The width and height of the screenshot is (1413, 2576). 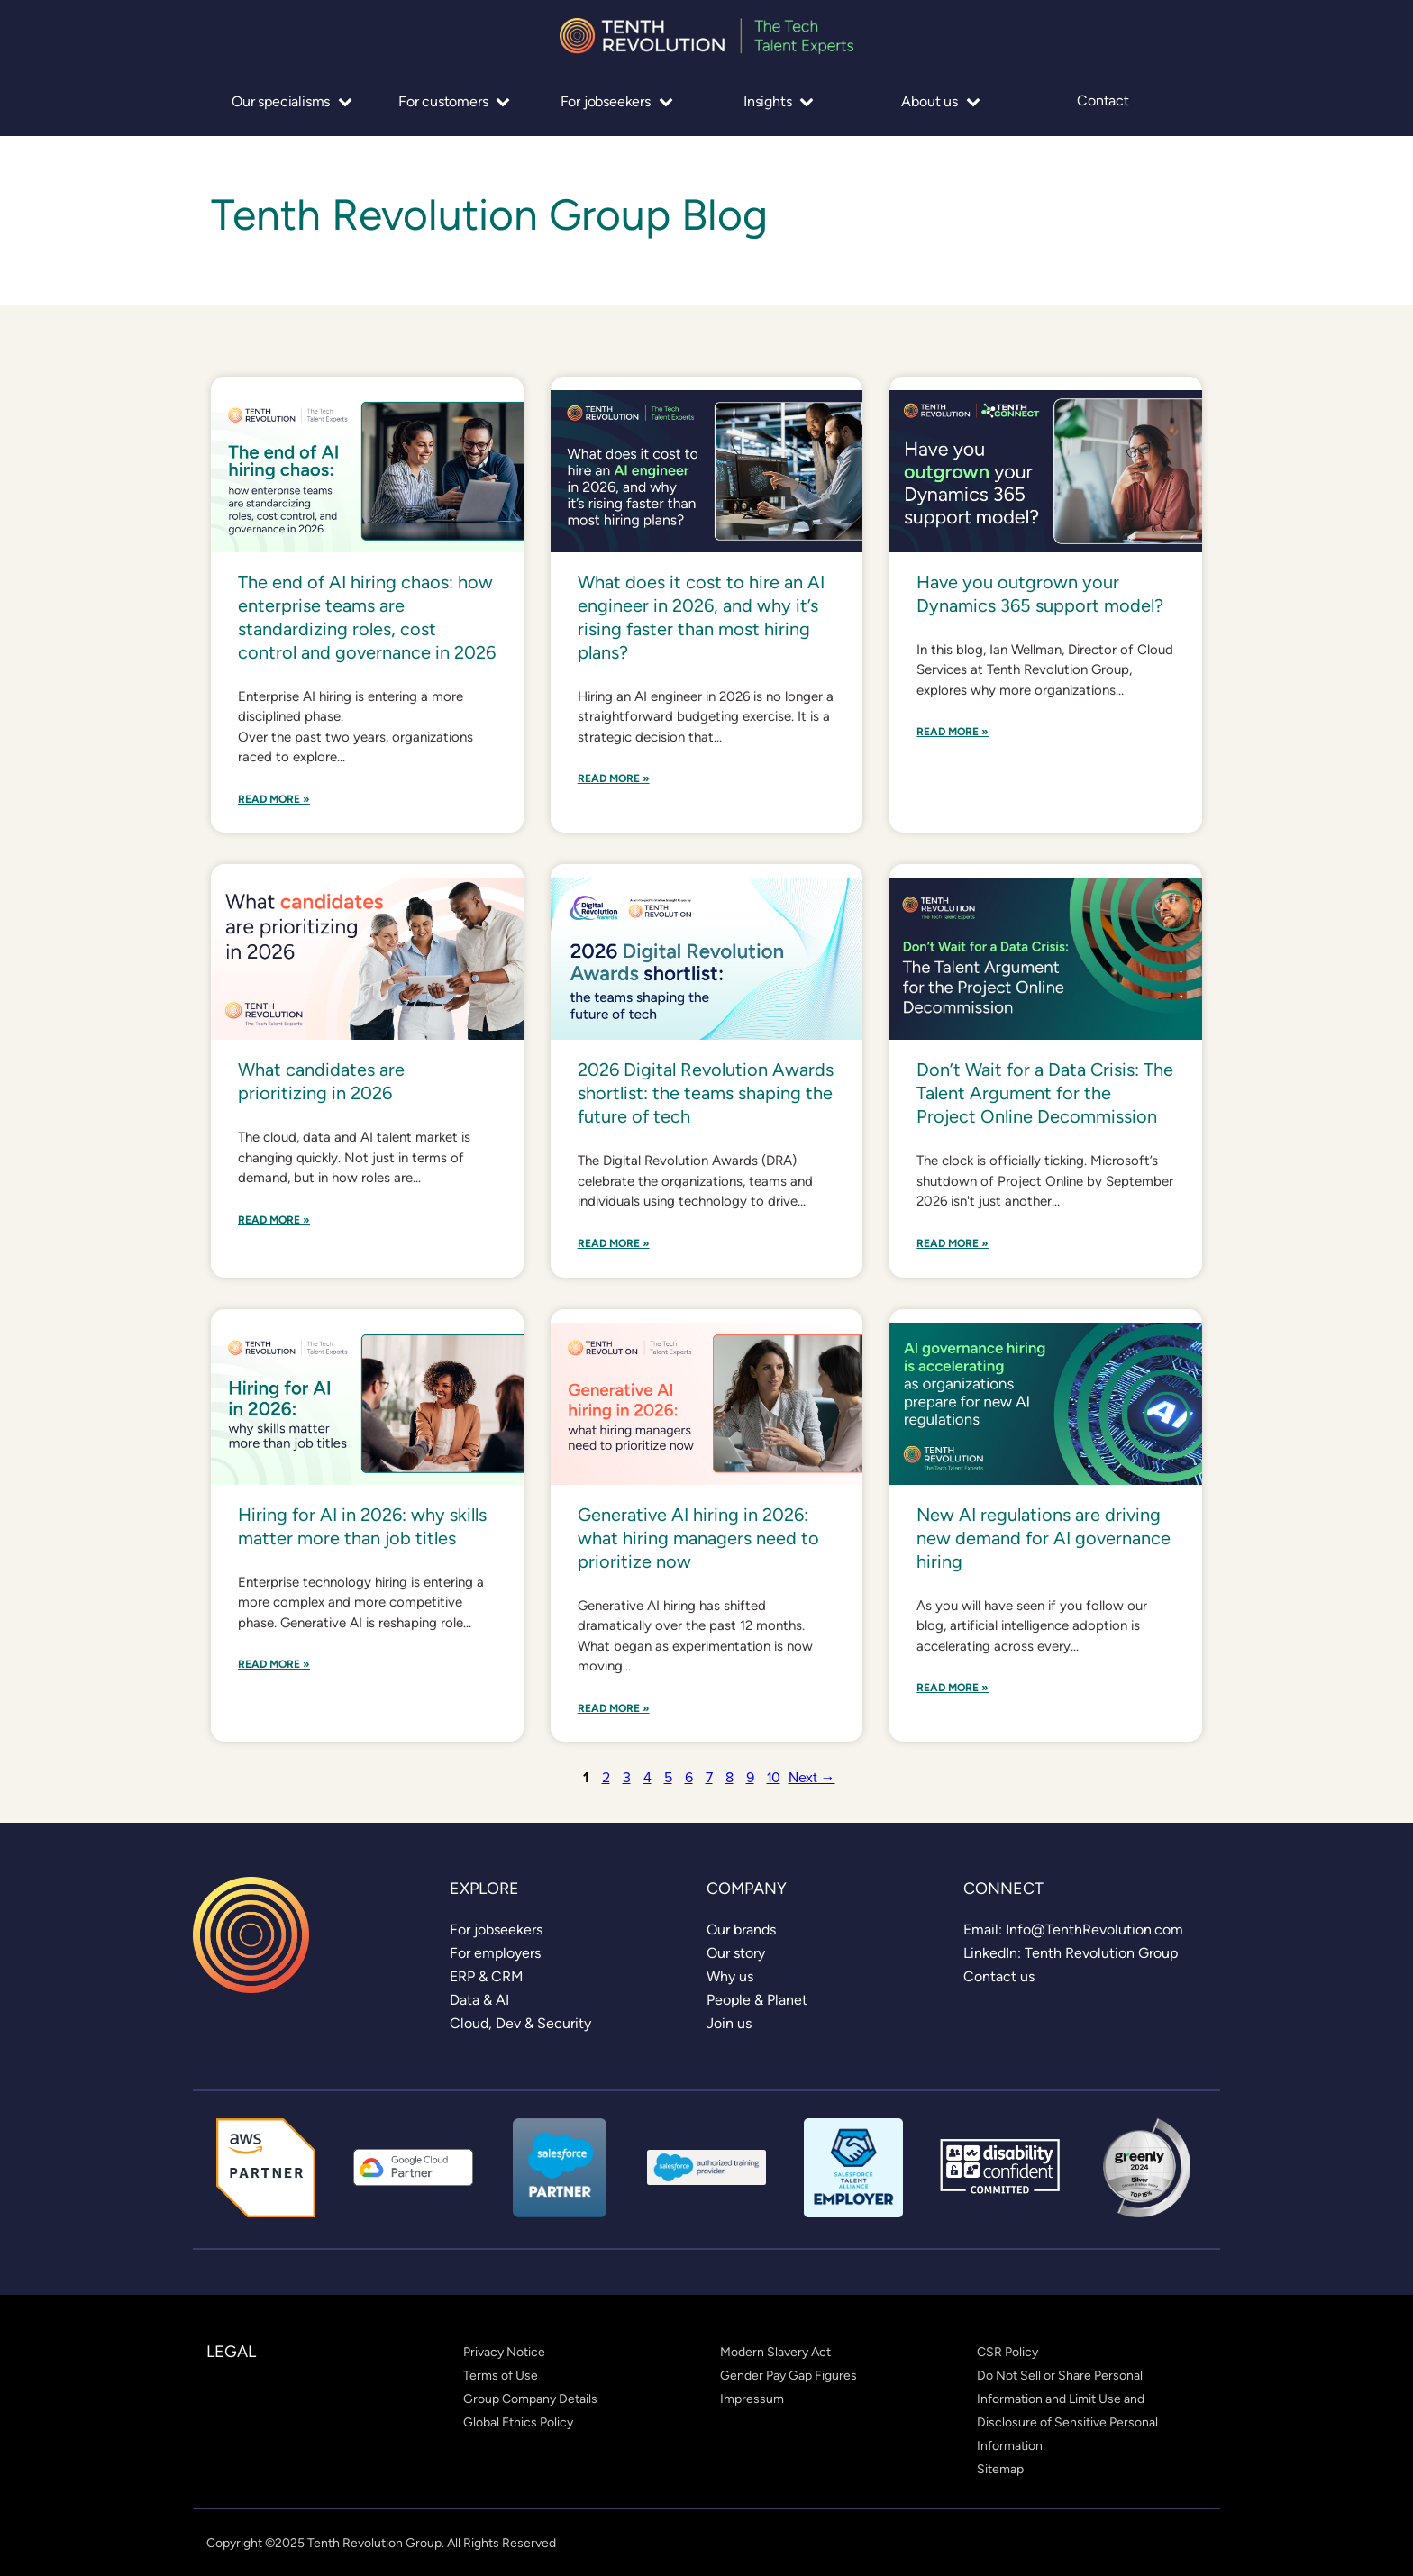 I want to click on Generative AI hiring in 2026: what hiring managers need to prioritize now, so click(x=698, y=1538).